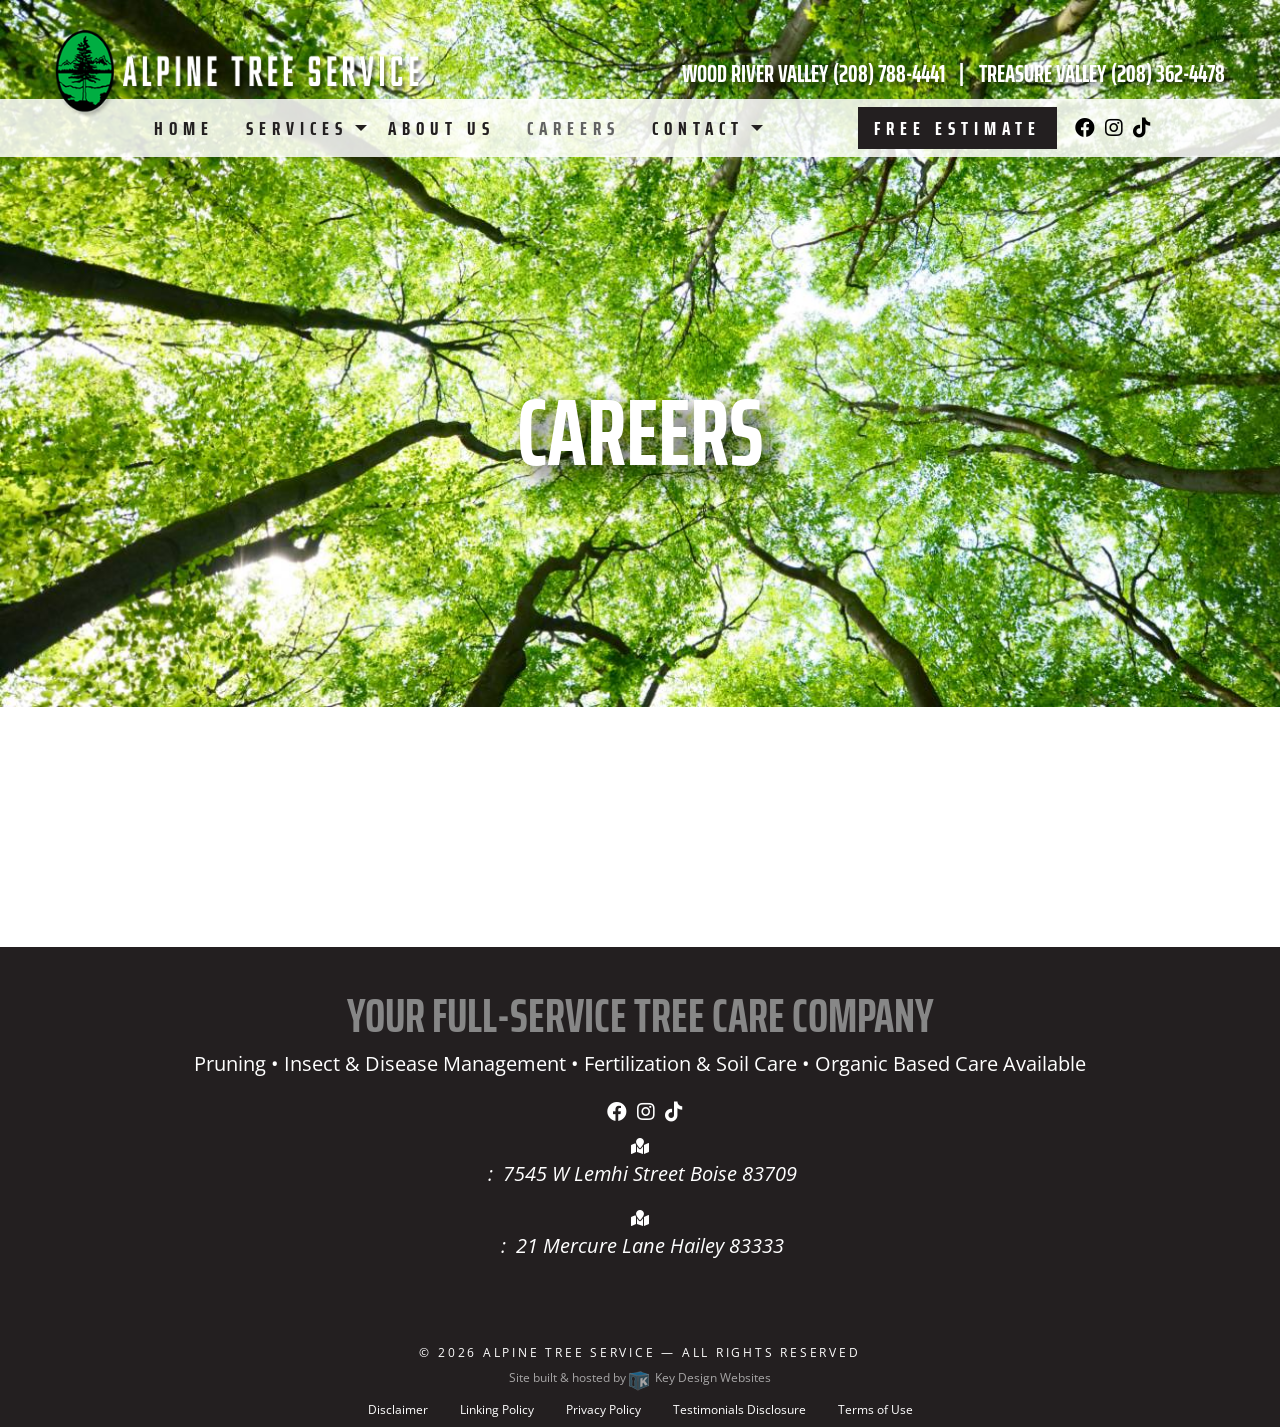  What do you see at coordinates (573, 128) in the screenshot?
I see `Careers [menuitem]` at bounding box center [573, 128].